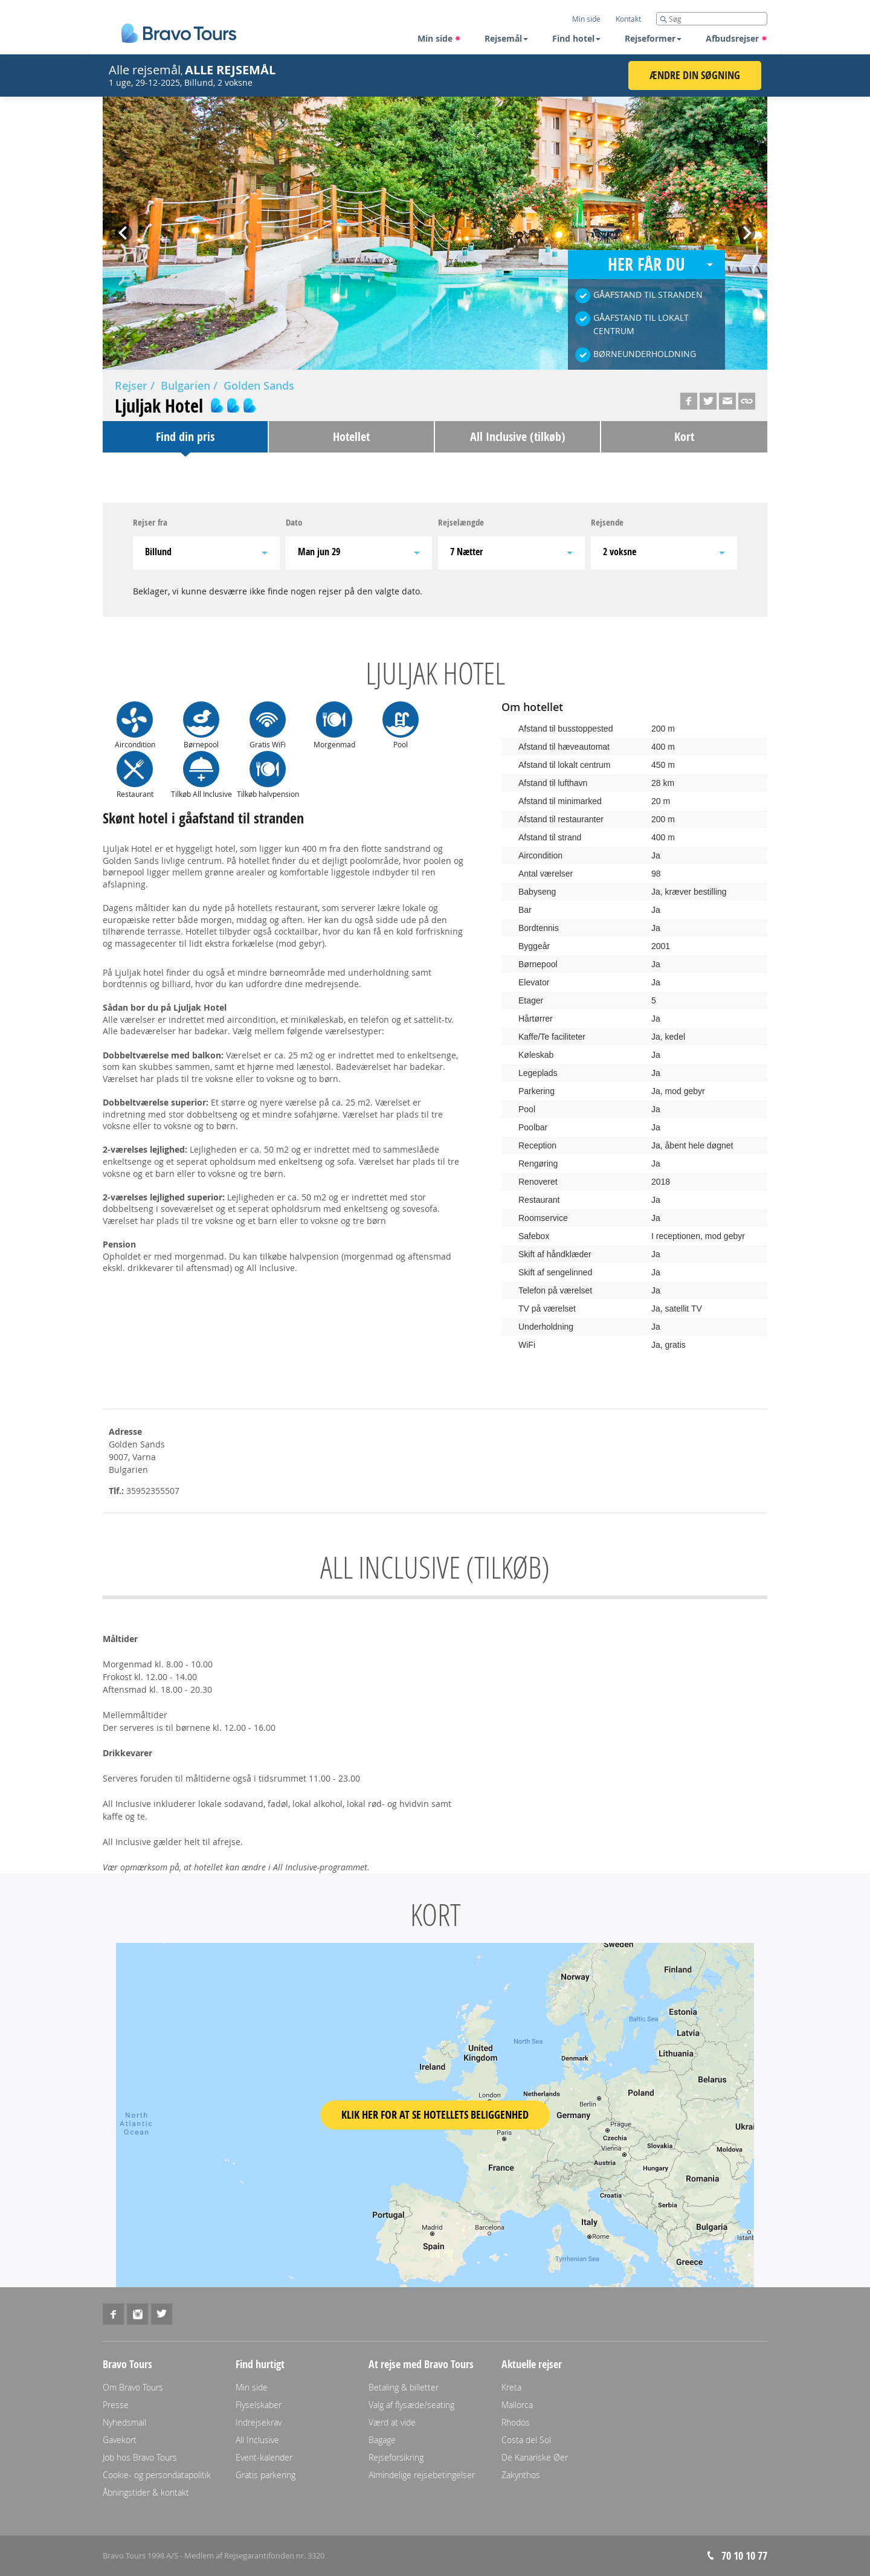  Describe the element at coordinates (157, 2475) in the screenshot. I see `Cookie- og persondatapolitik` at that location.